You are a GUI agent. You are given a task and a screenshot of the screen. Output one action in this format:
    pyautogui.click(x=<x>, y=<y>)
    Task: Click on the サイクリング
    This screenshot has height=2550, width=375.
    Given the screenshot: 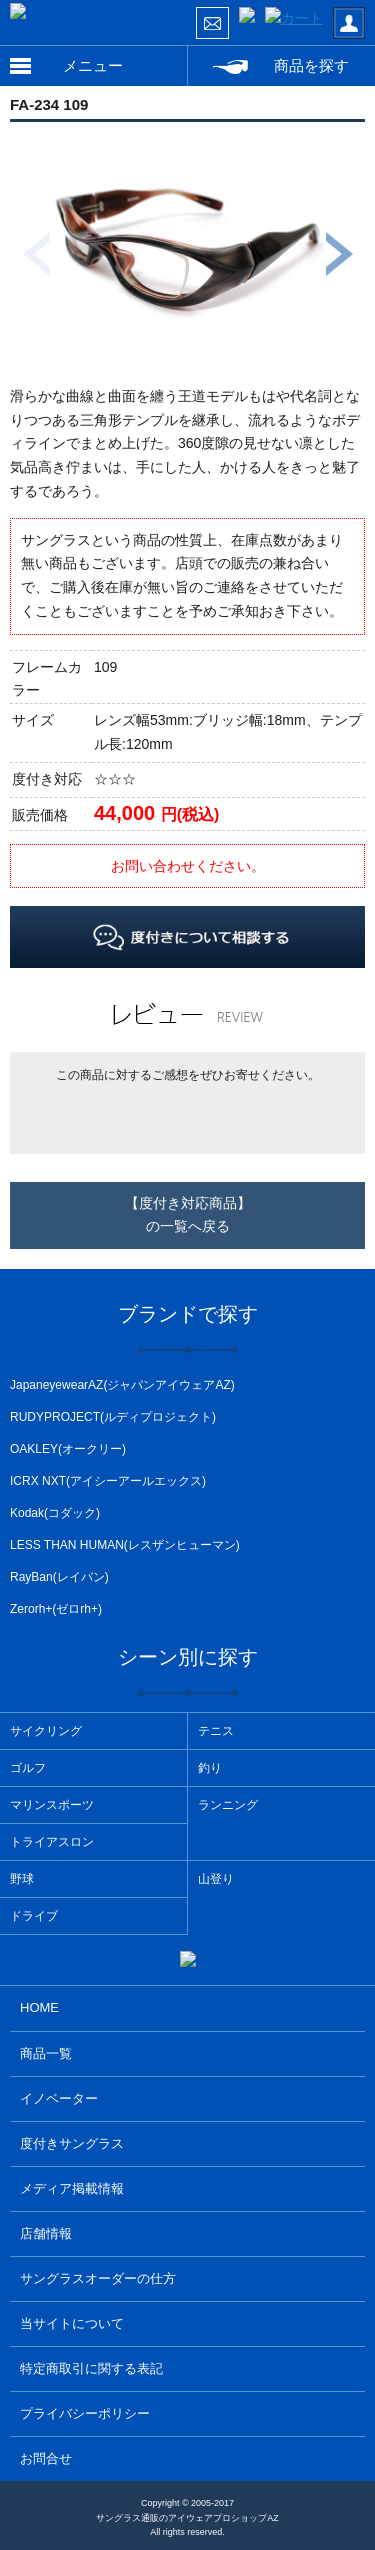 What is the action you would take?
    pyautogui.click(x=46, y=1731)
    